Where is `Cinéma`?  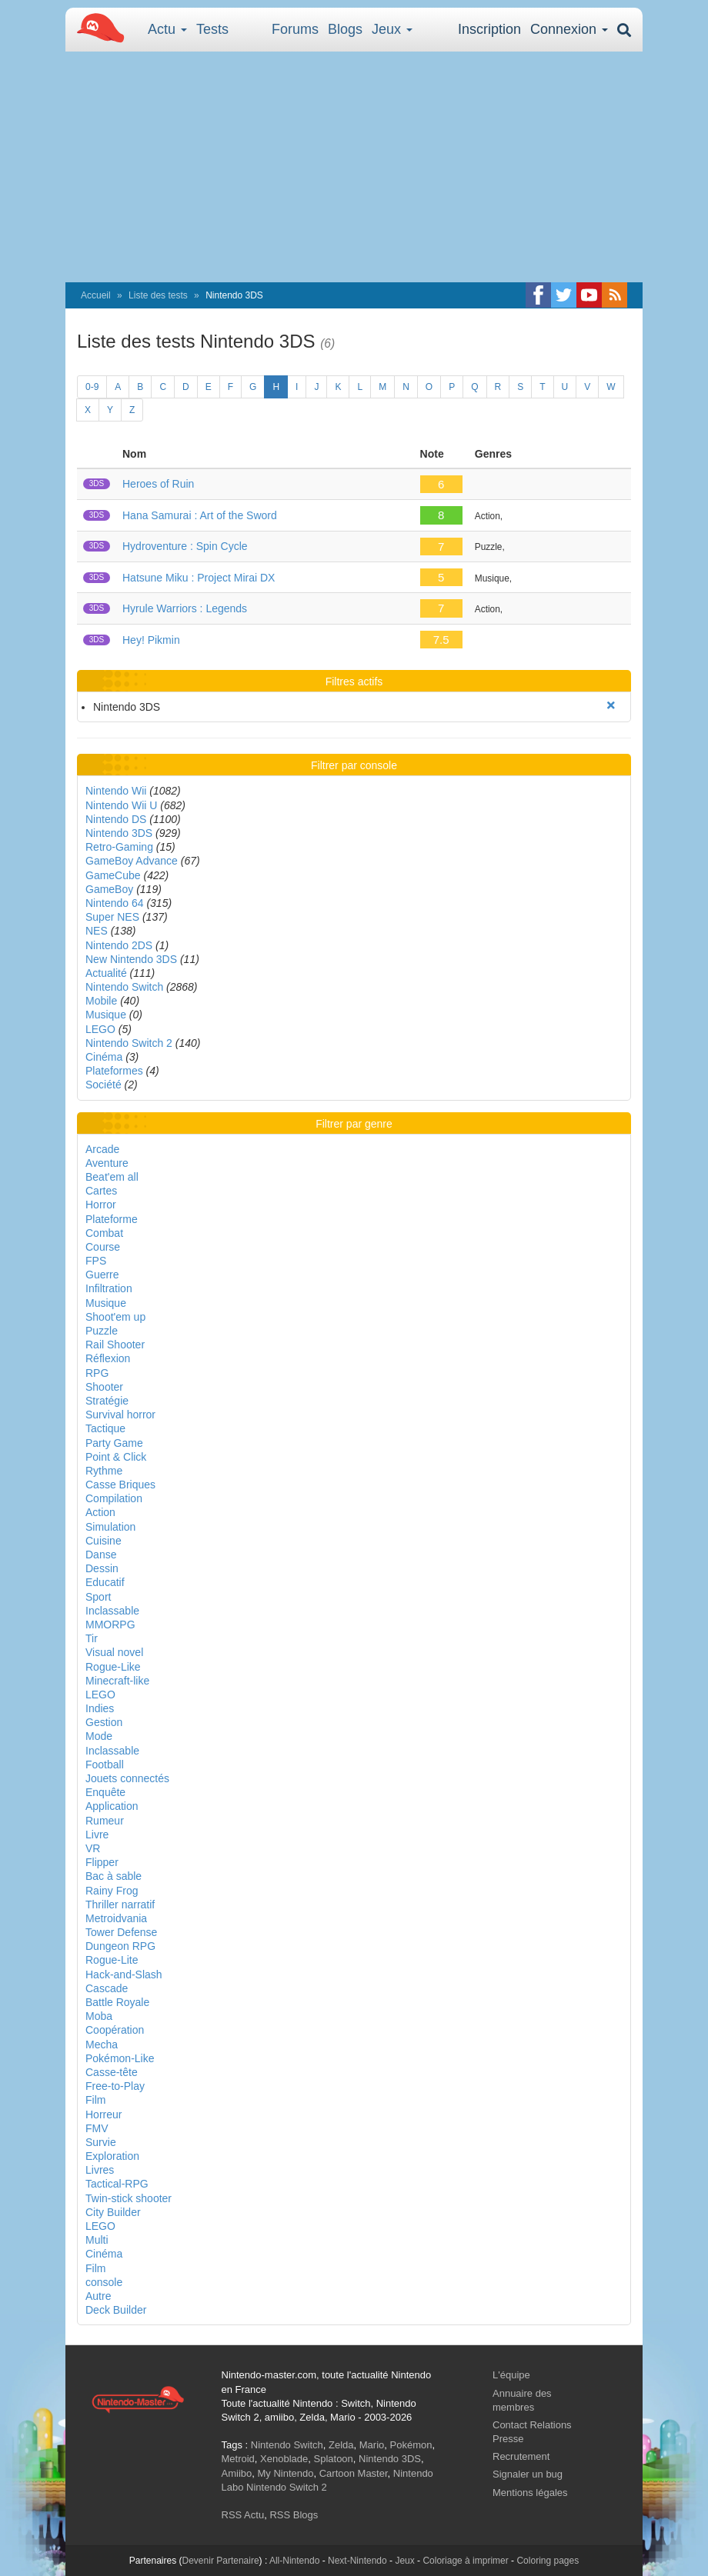
Cinéma is located at coordinates (103, 1057).